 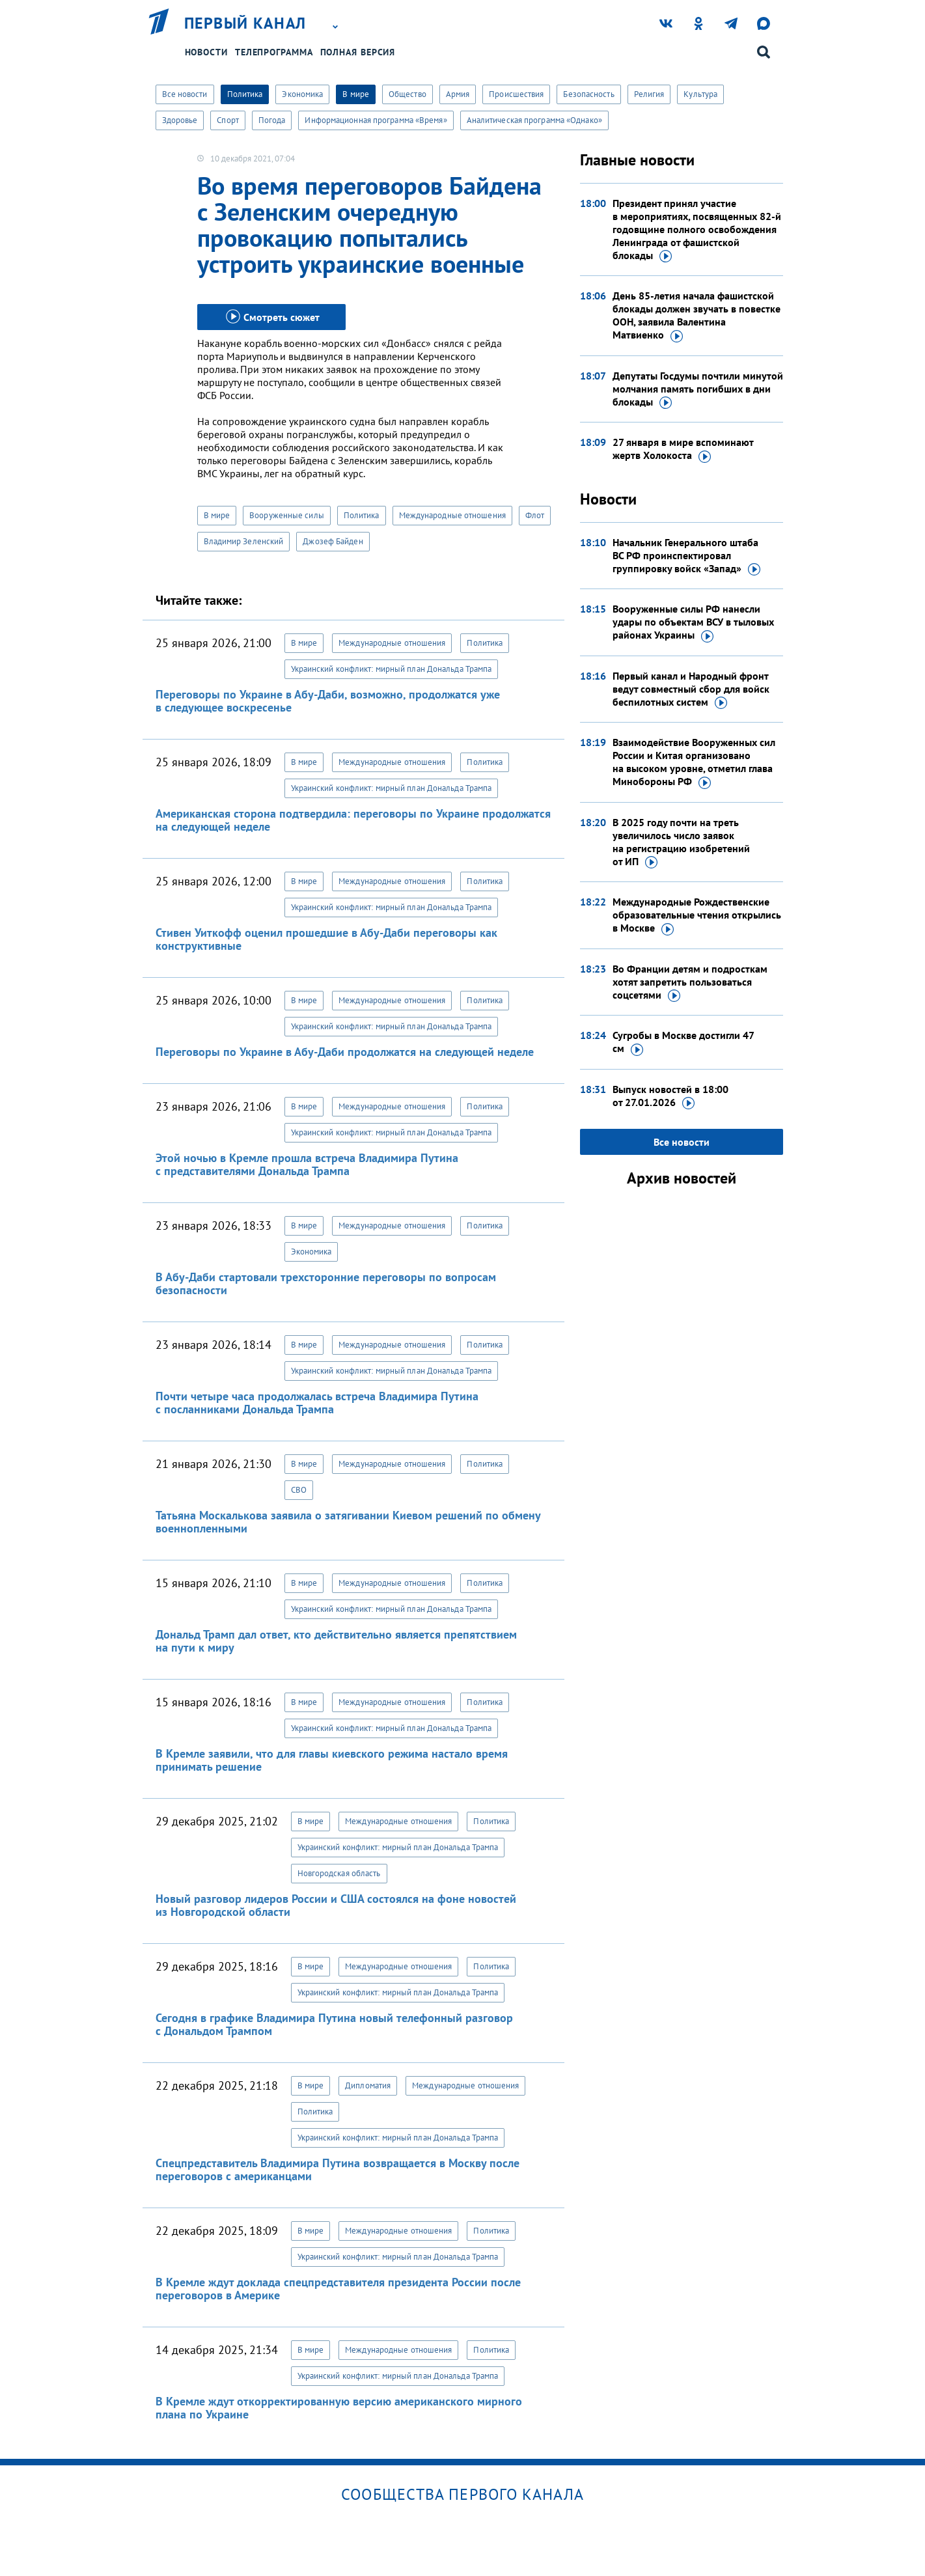 What do you see at coordinates (697, 915) in the screenshot?
I see `Международные Рождественские образовательные чтения открылись` at bounding box center [697, 915].